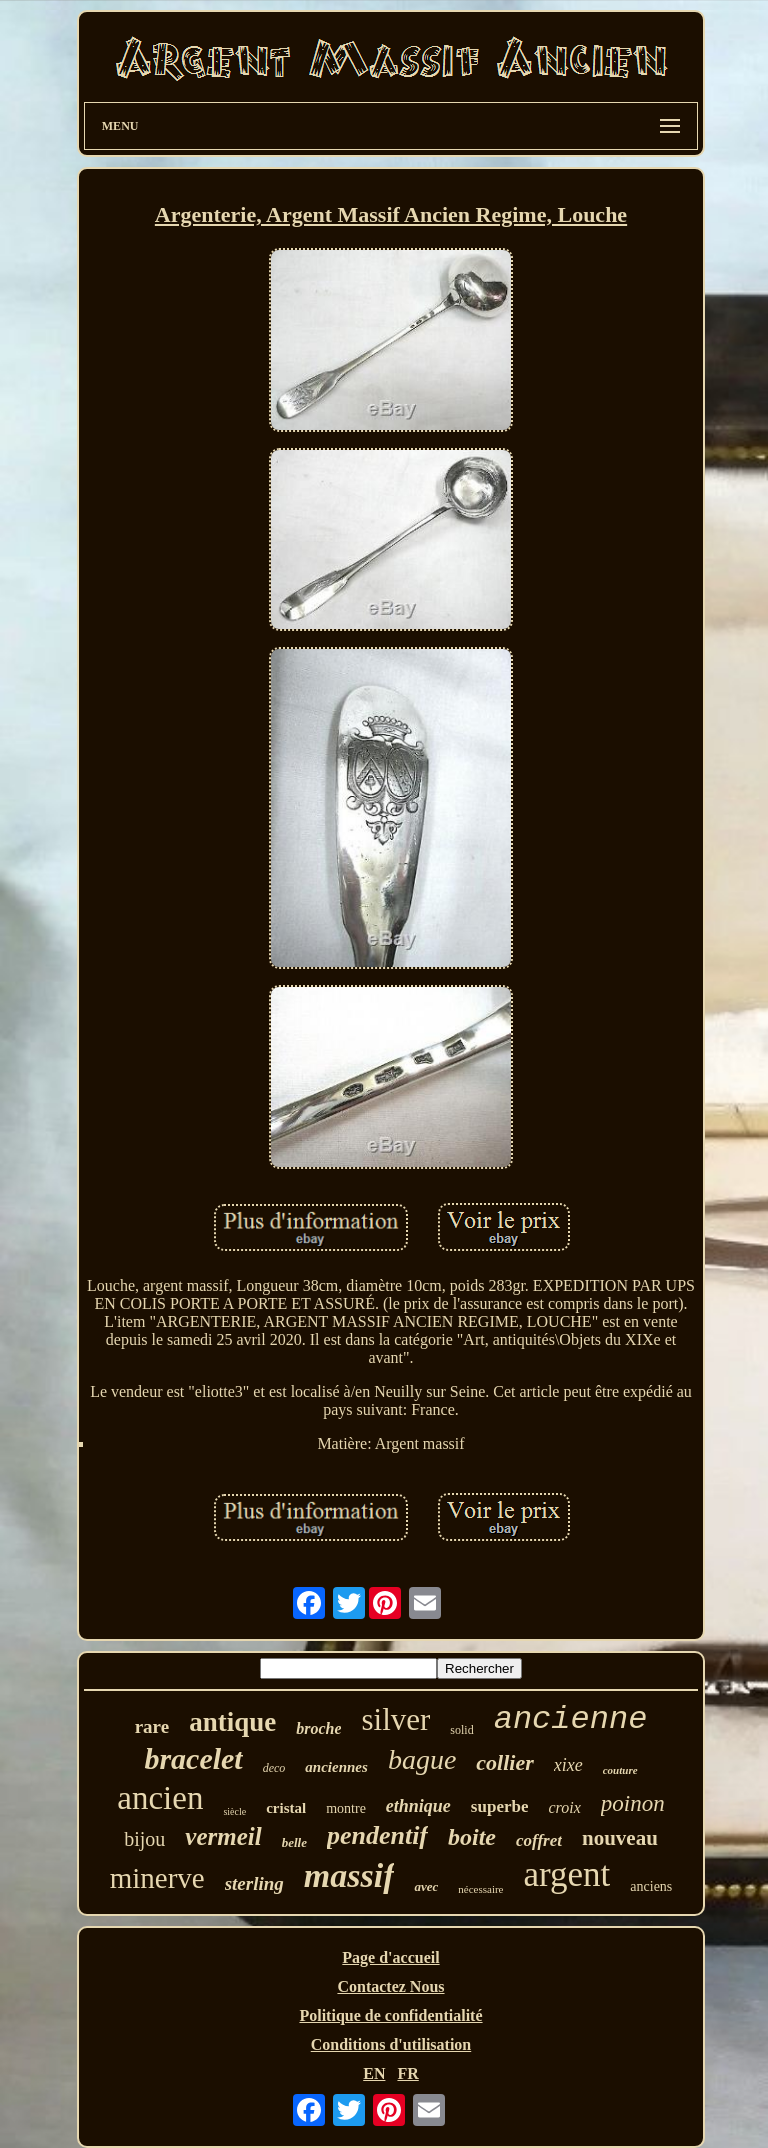 This screenshot has width=768, height=2148. What do you see at coordinates (374, 2073) in the screenshot?
I see `EN` at bounding box center [374, 2073].